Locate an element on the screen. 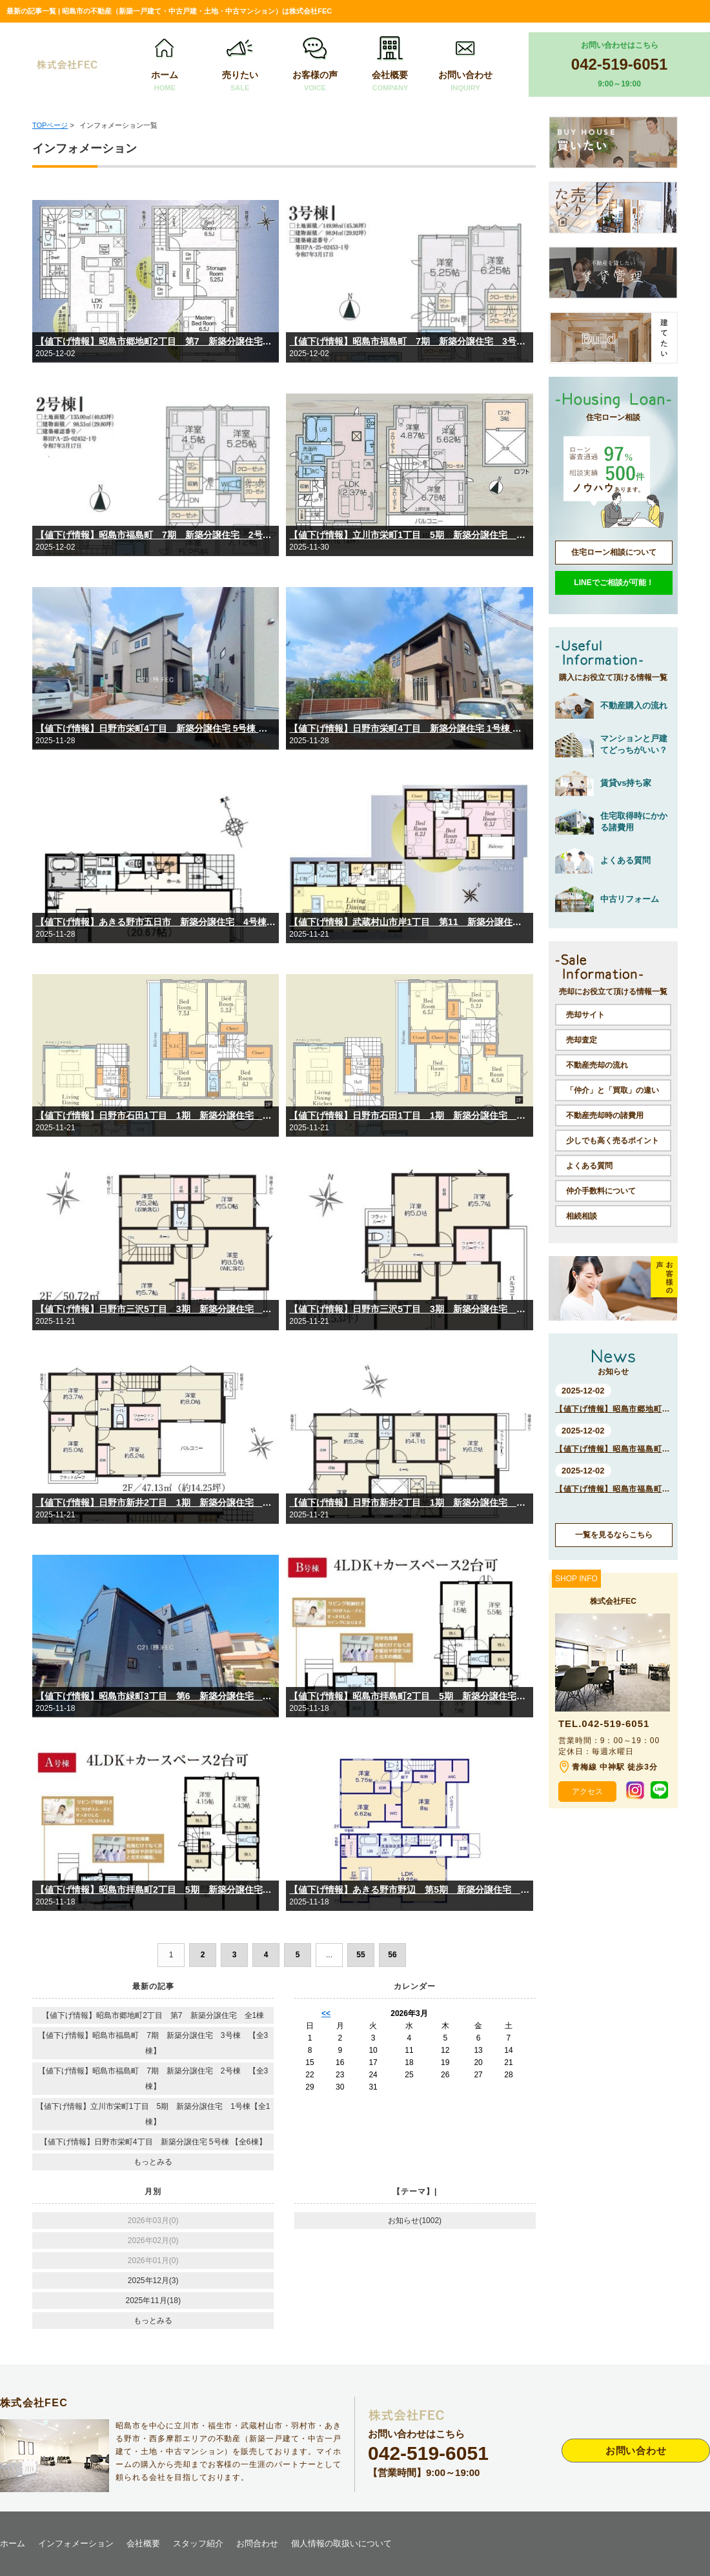 This screenshot has height=2576, width=710. 【値下げ情報】武蔵村山市岸1丁目 第11 新築分譲住宅 全1棟 is located at coordinates (409, 922).